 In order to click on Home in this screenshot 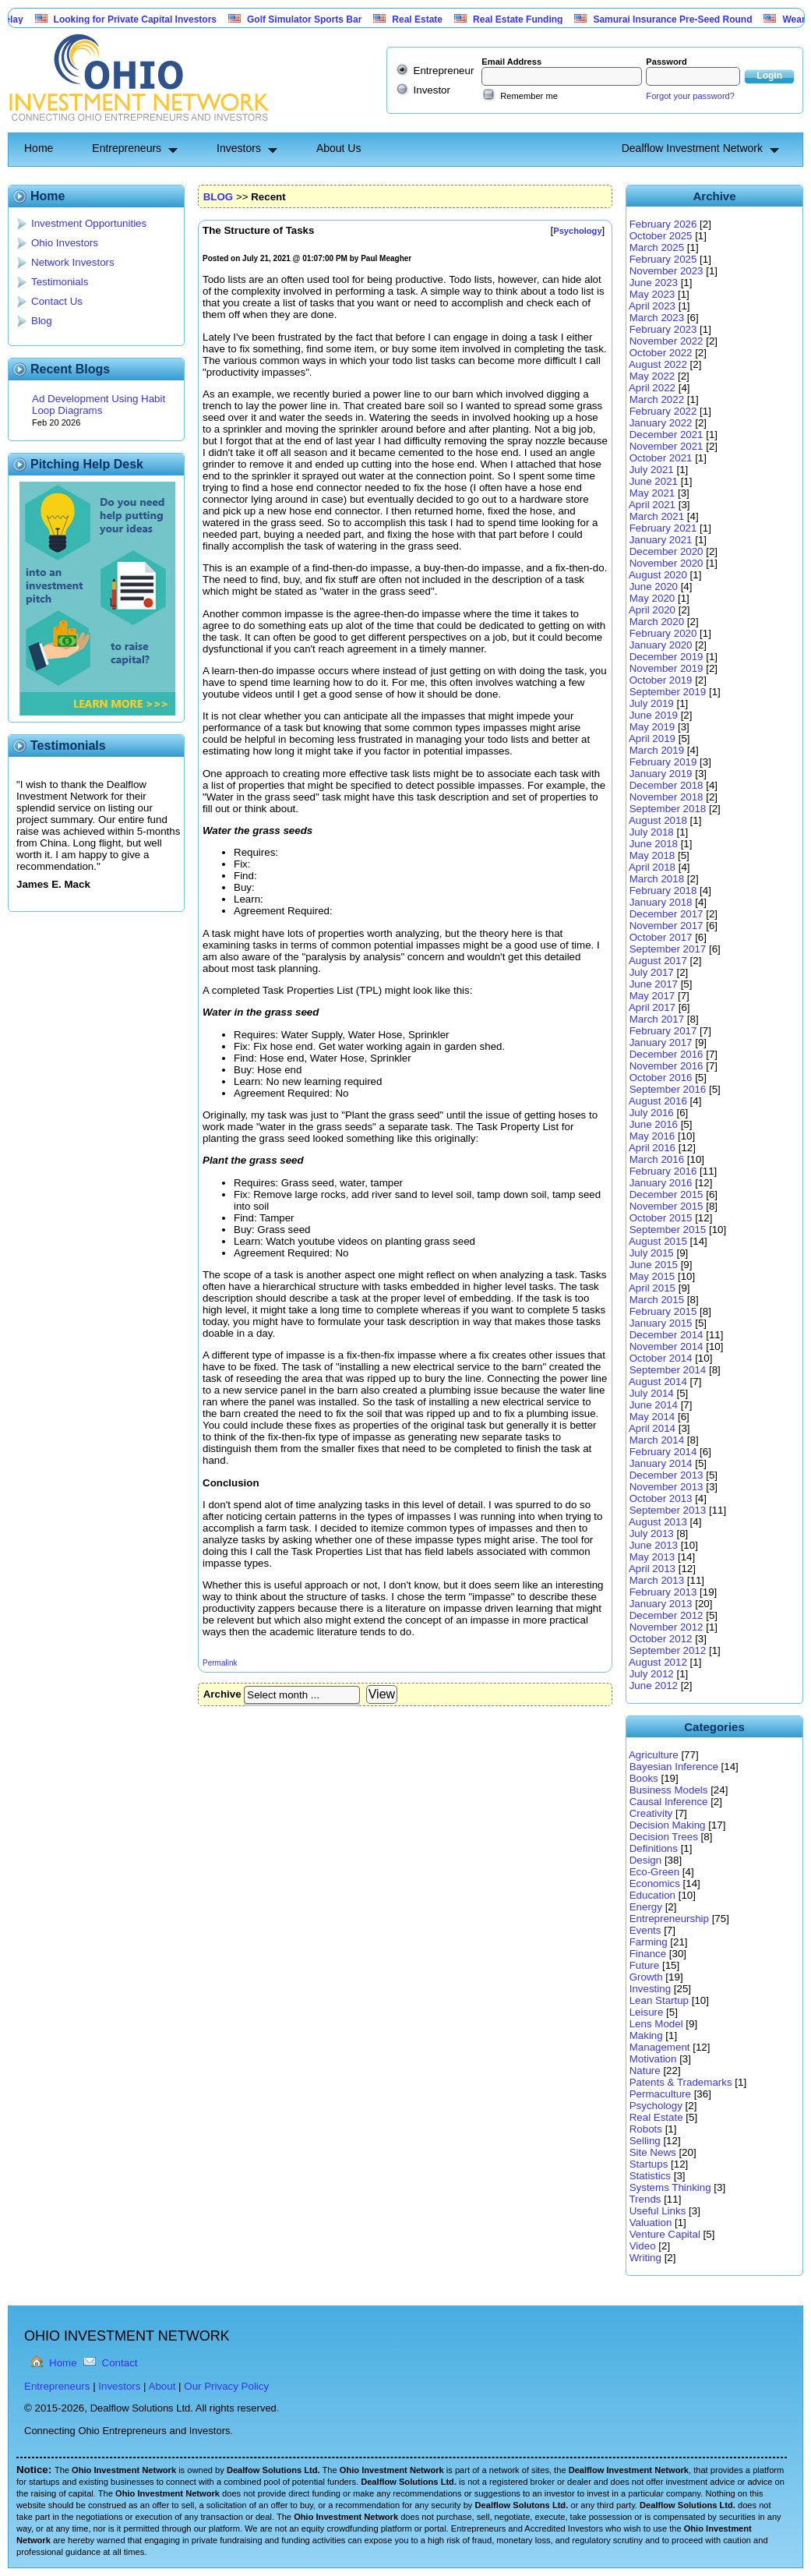, I will do `click(38, 148)`.